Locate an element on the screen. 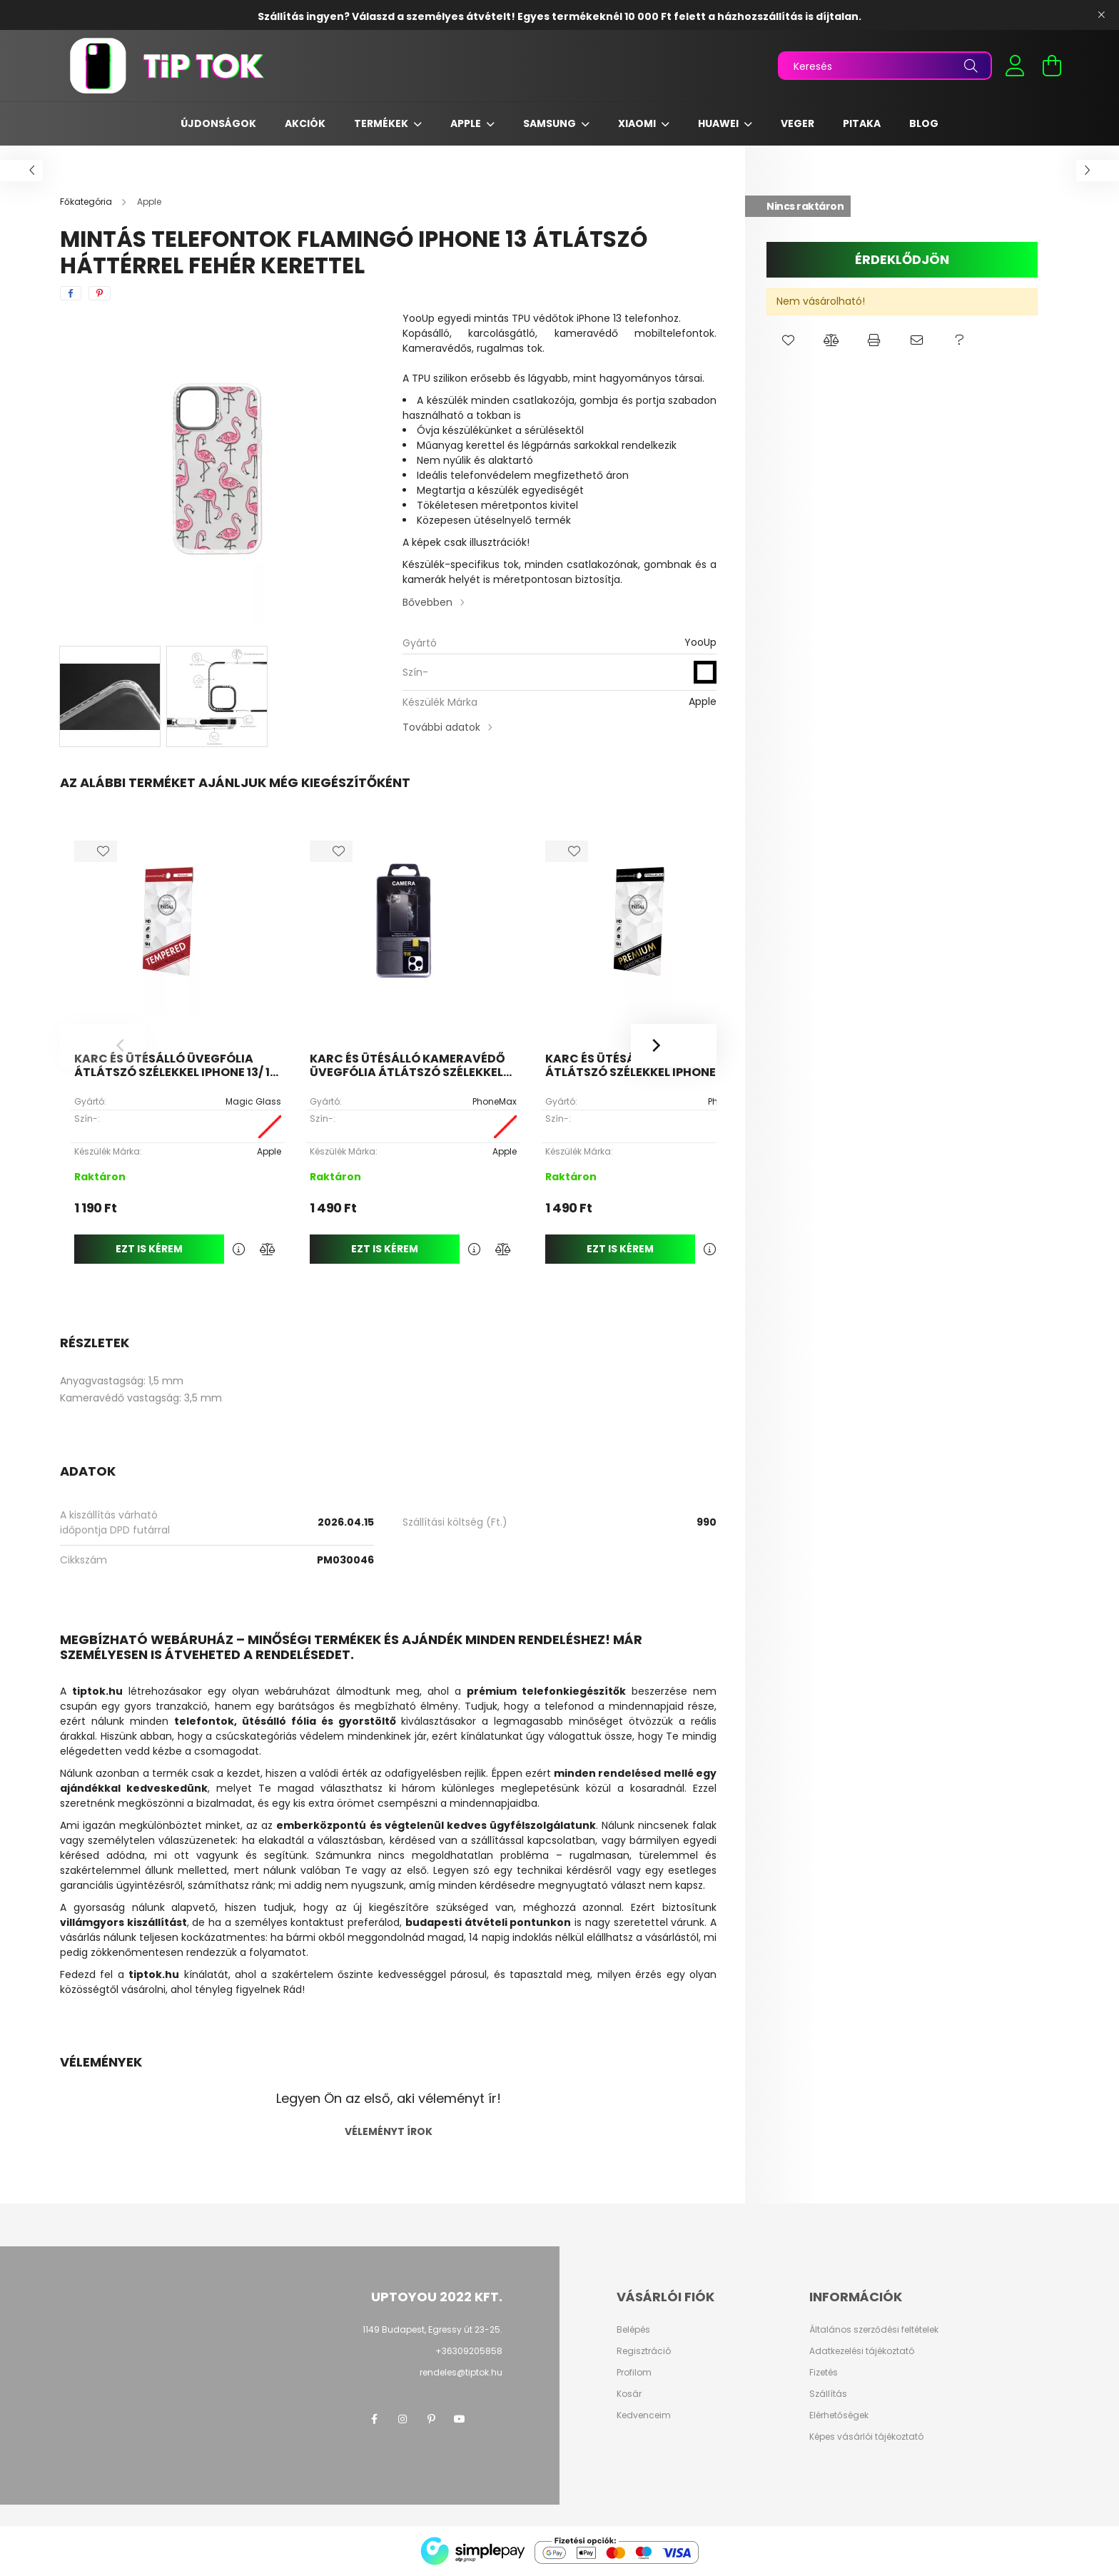 Image resolution: width=1119 pixels, height=2576 pixels. Elérhetőségek is located at coordinates (839, 2415).